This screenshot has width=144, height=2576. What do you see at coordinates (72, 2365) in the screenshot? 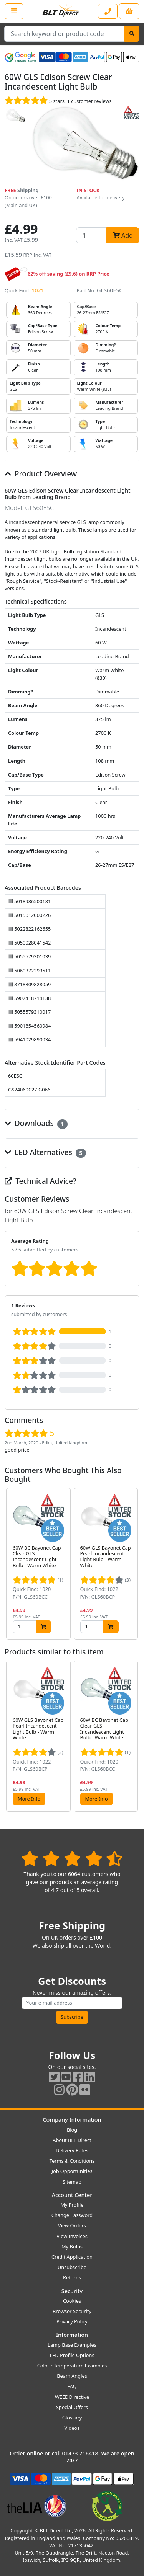
I see `Colour Temperature Examples` at bounding box center [72, 2365].